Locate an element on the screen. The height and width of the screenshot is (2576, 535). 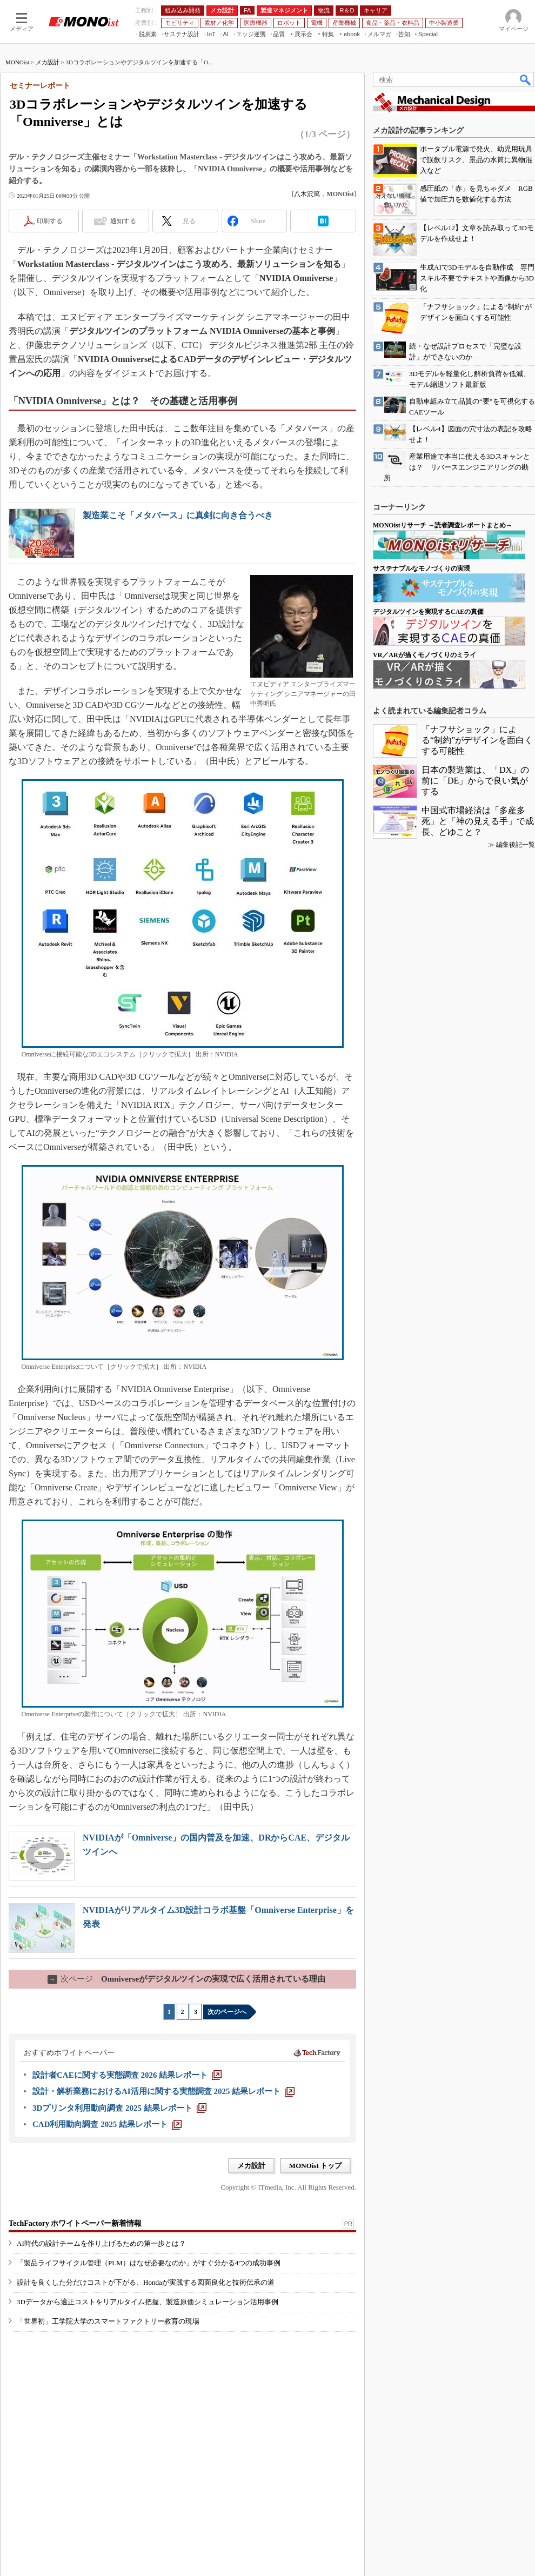
設計を良くした分だけコストが下がる、Hondaが実践する図面良化と技術伝承の道 is located at coordinates (146, 2282).